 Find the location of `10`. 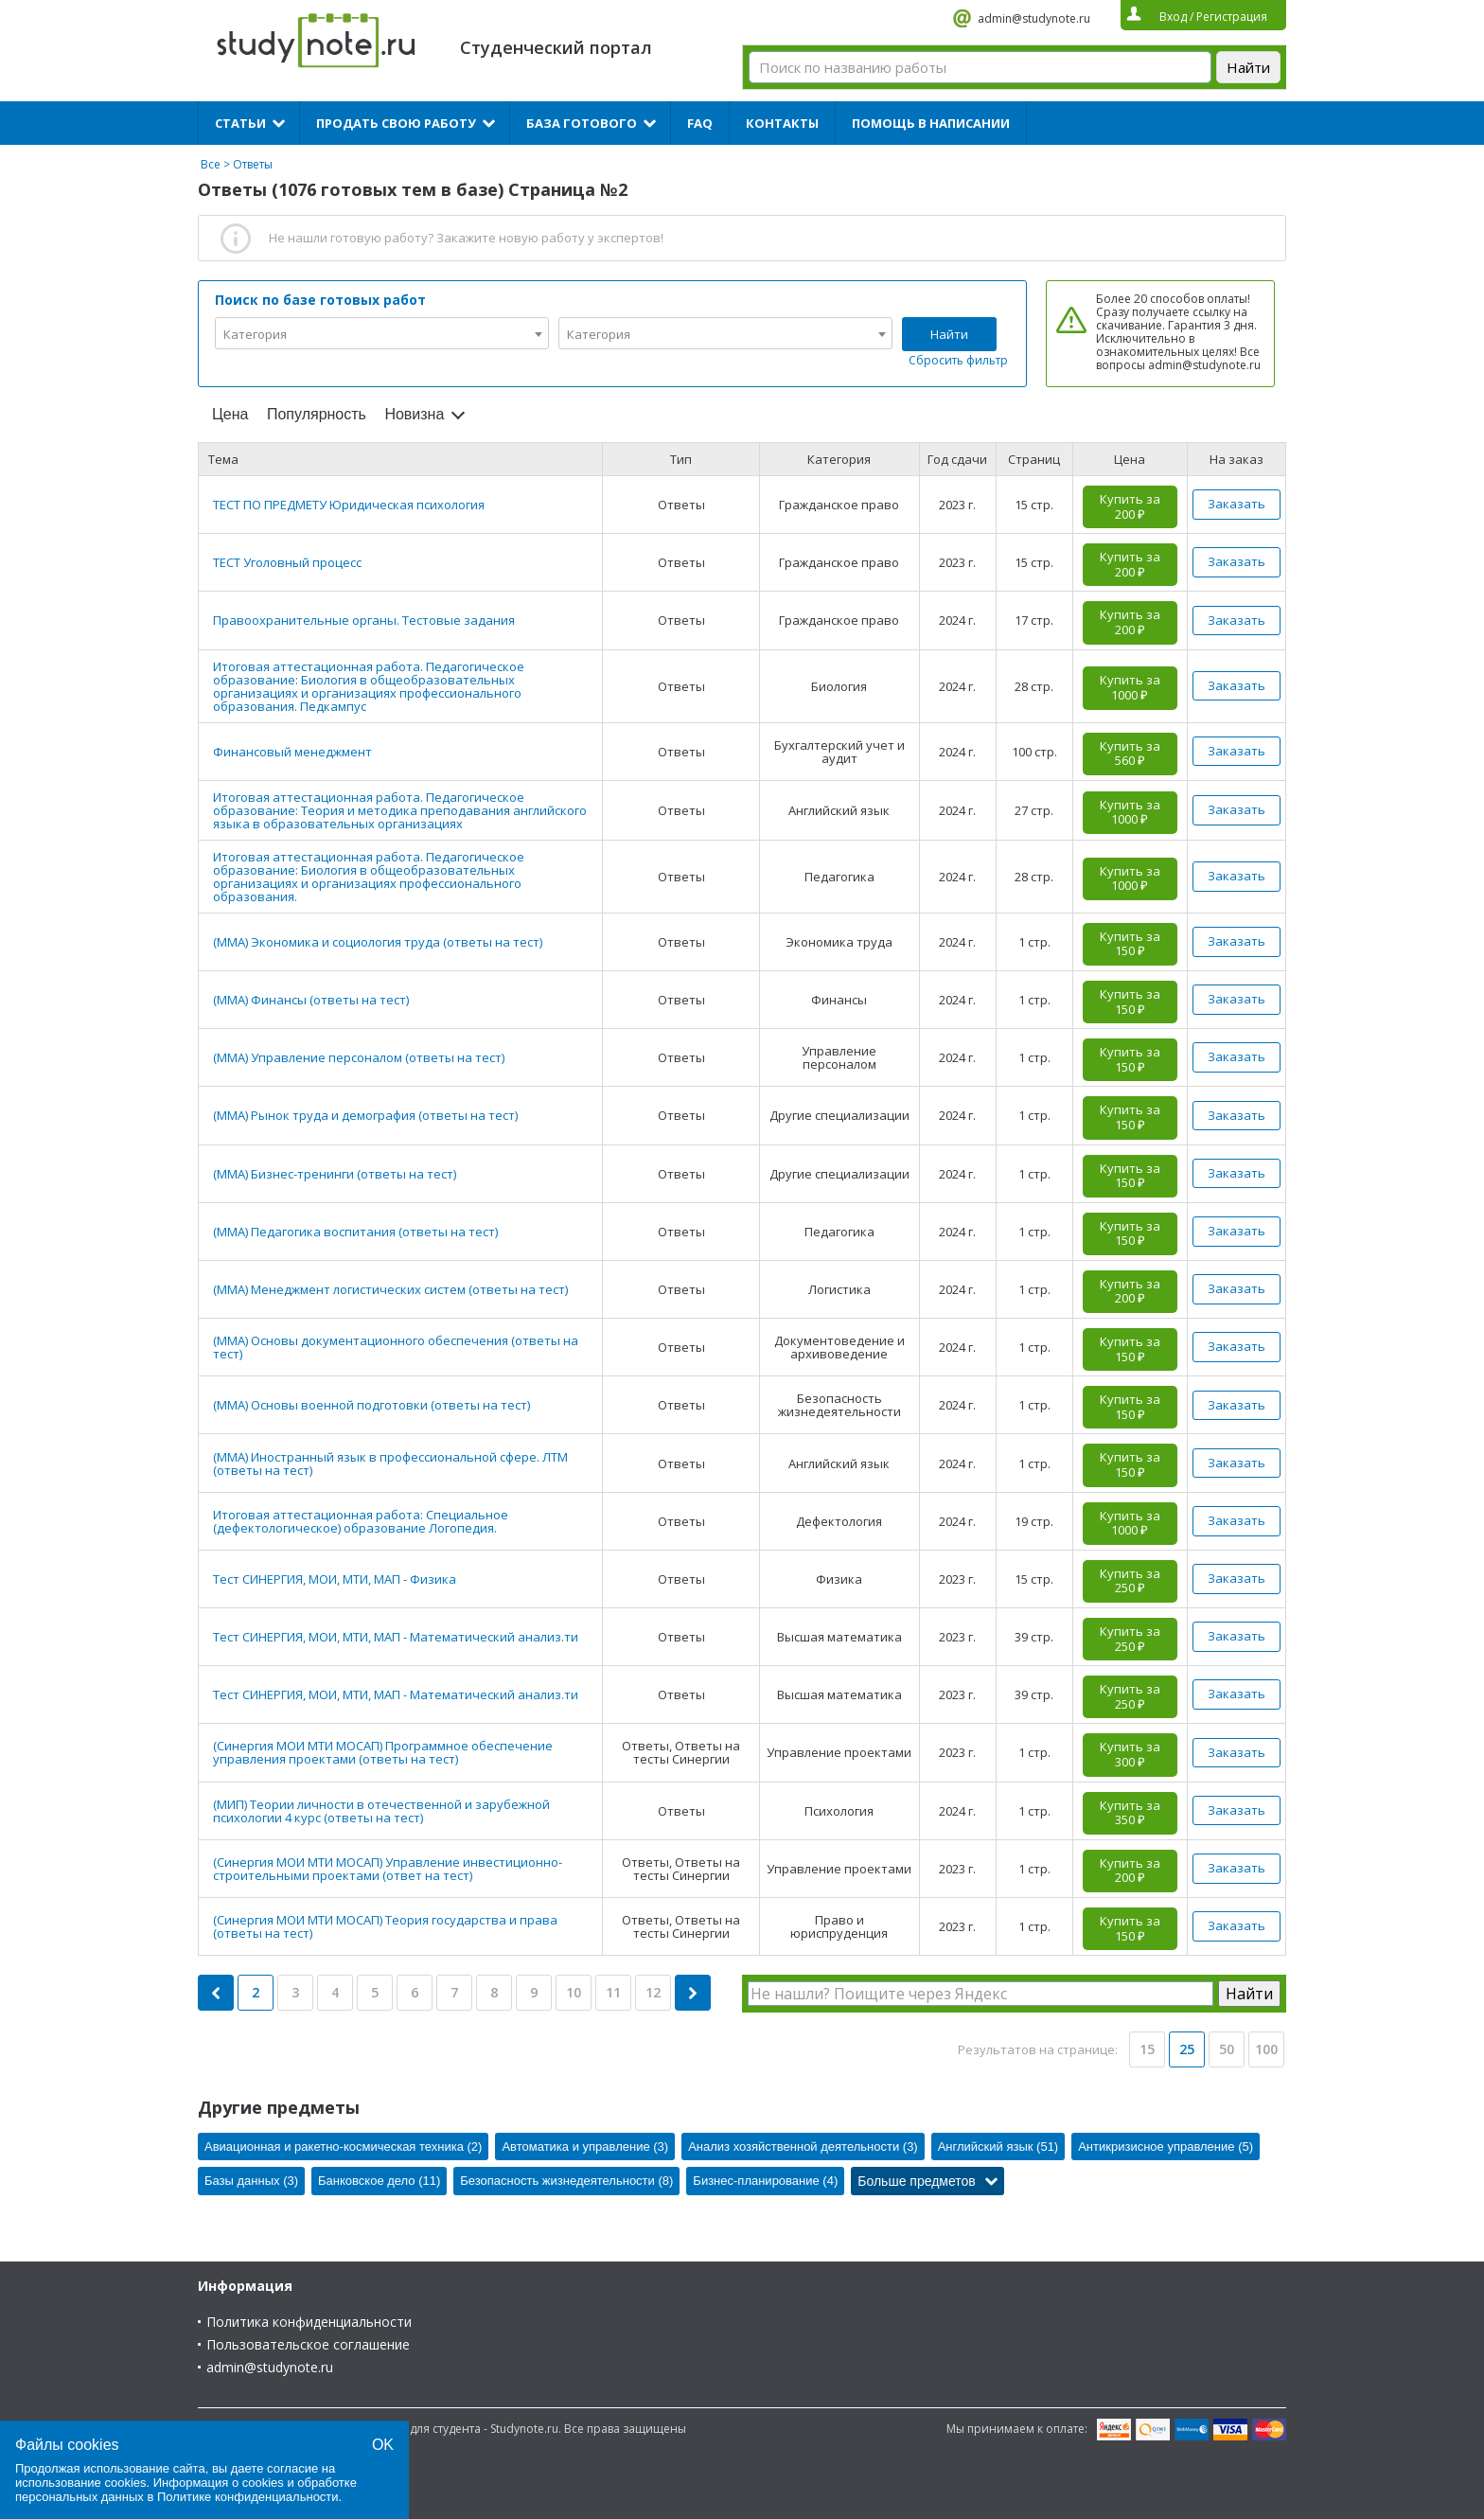

10 is located at coordinates (573, 1992).